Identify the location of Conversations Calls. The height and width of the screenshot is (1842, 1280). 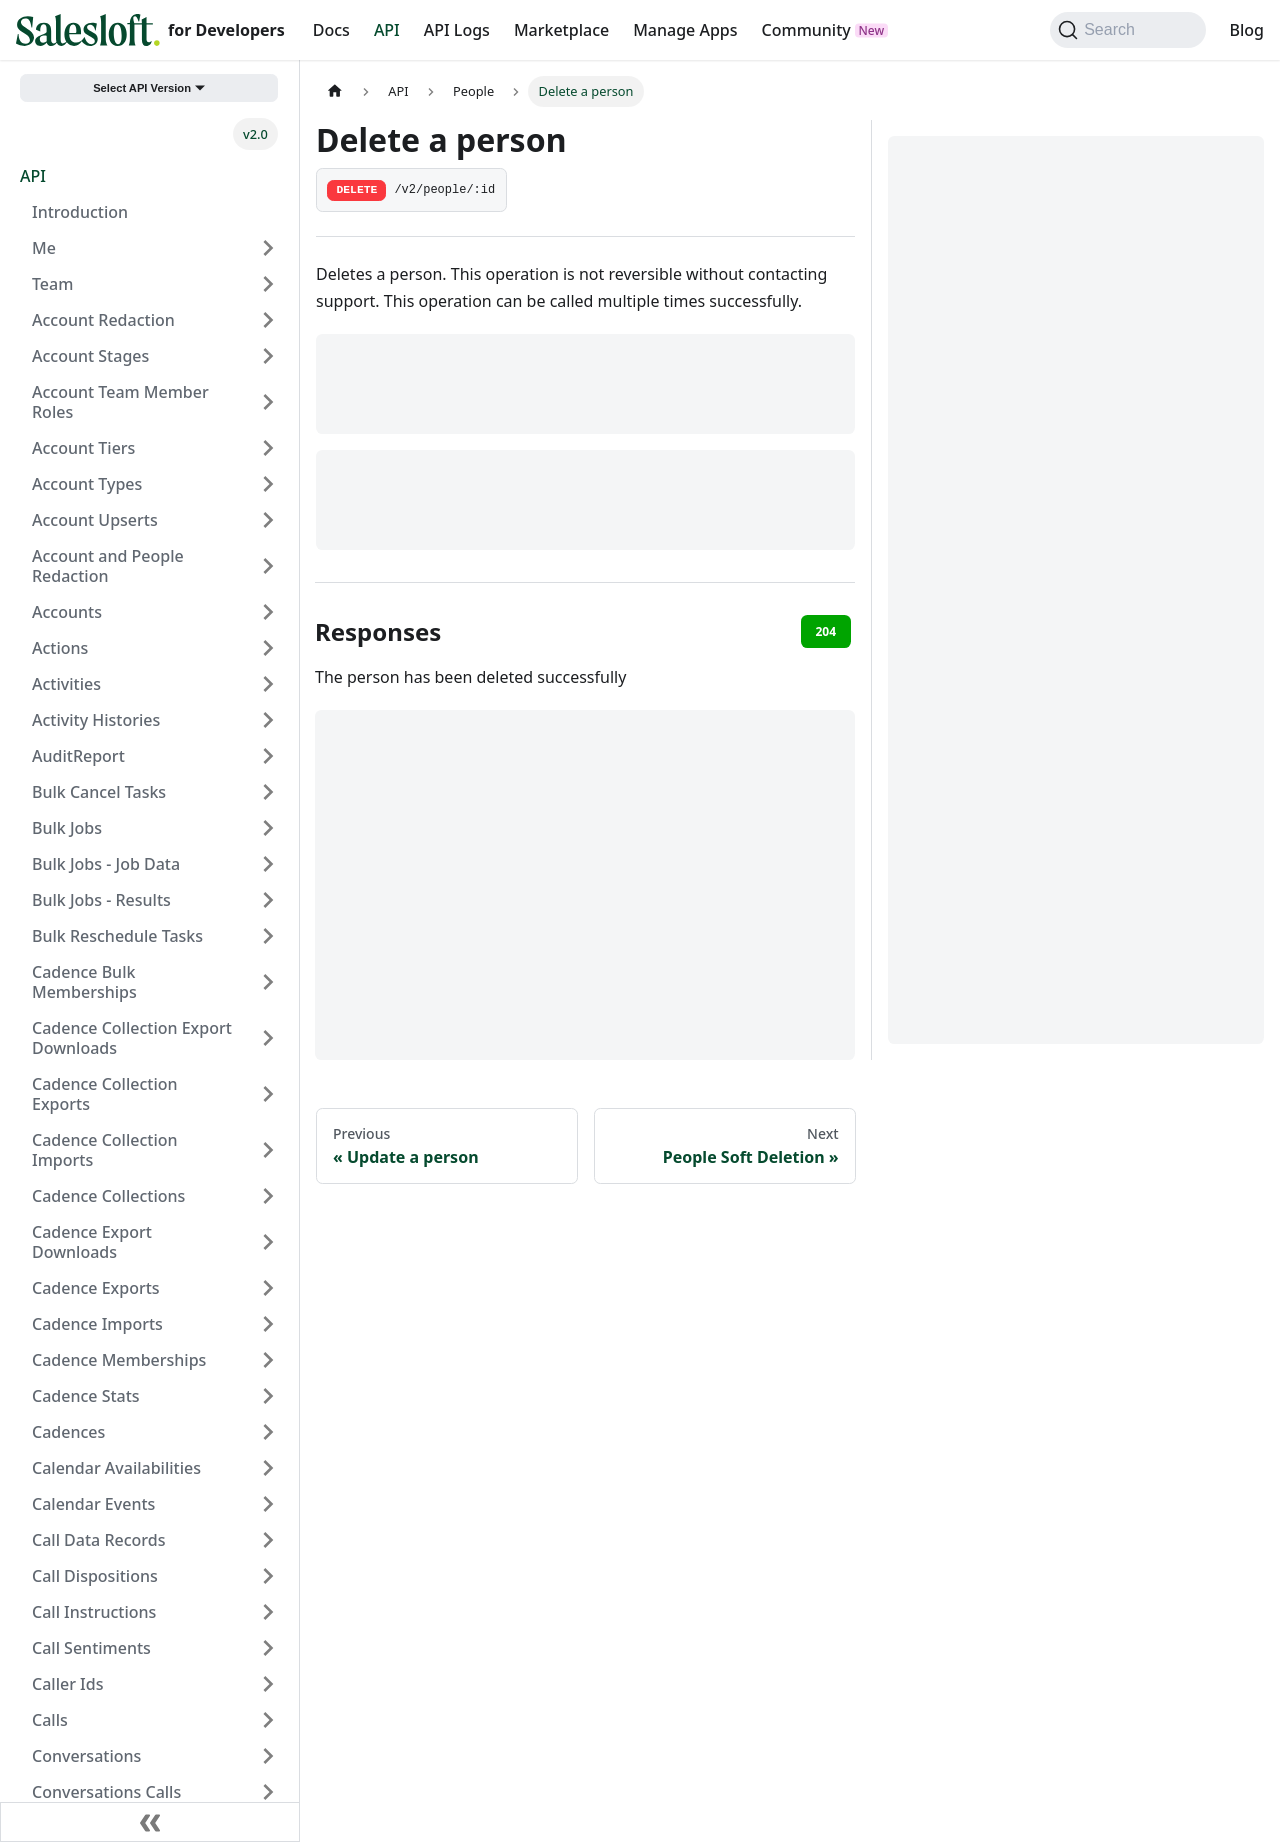
(106, 1792).